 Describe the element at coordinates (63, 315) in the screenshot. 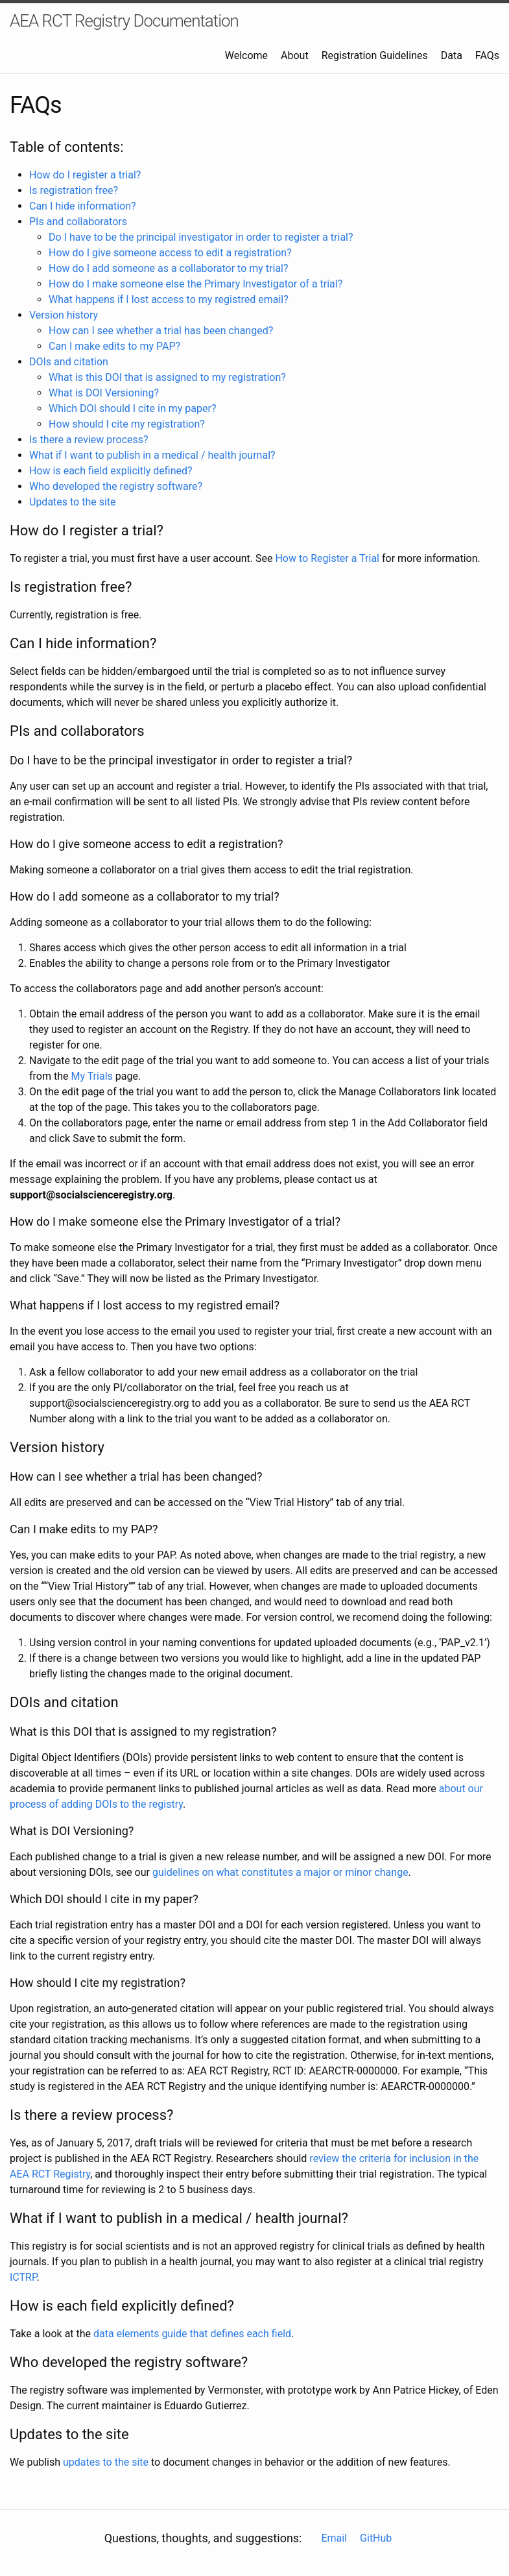

I see `Version history` at that location.